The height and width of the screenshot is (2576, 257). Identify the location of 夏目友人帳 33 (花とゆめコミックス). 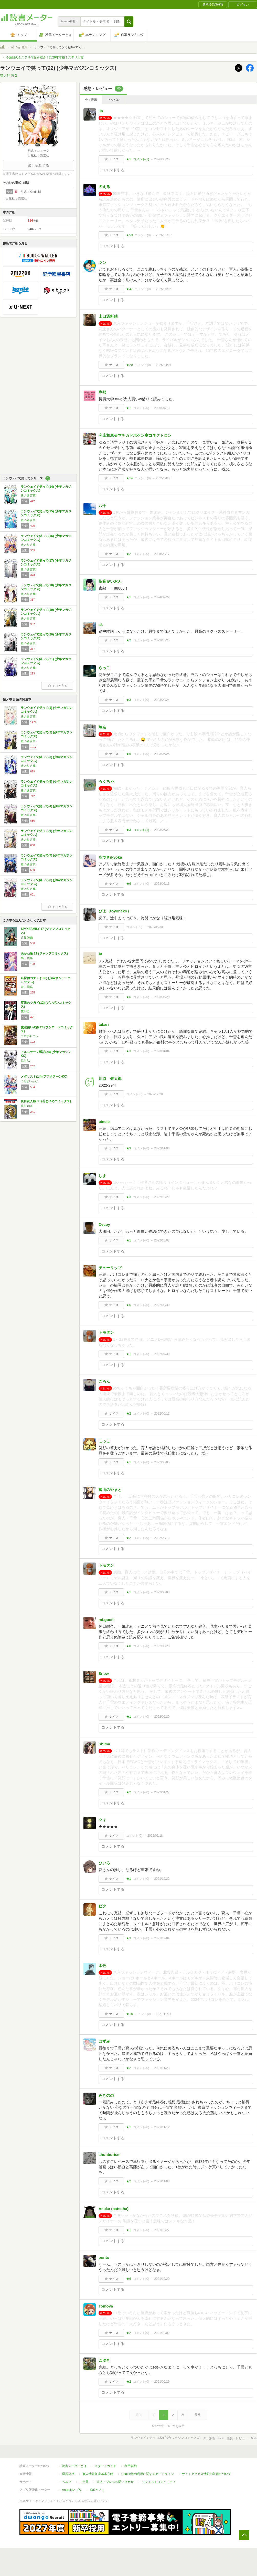
(46, 1101).